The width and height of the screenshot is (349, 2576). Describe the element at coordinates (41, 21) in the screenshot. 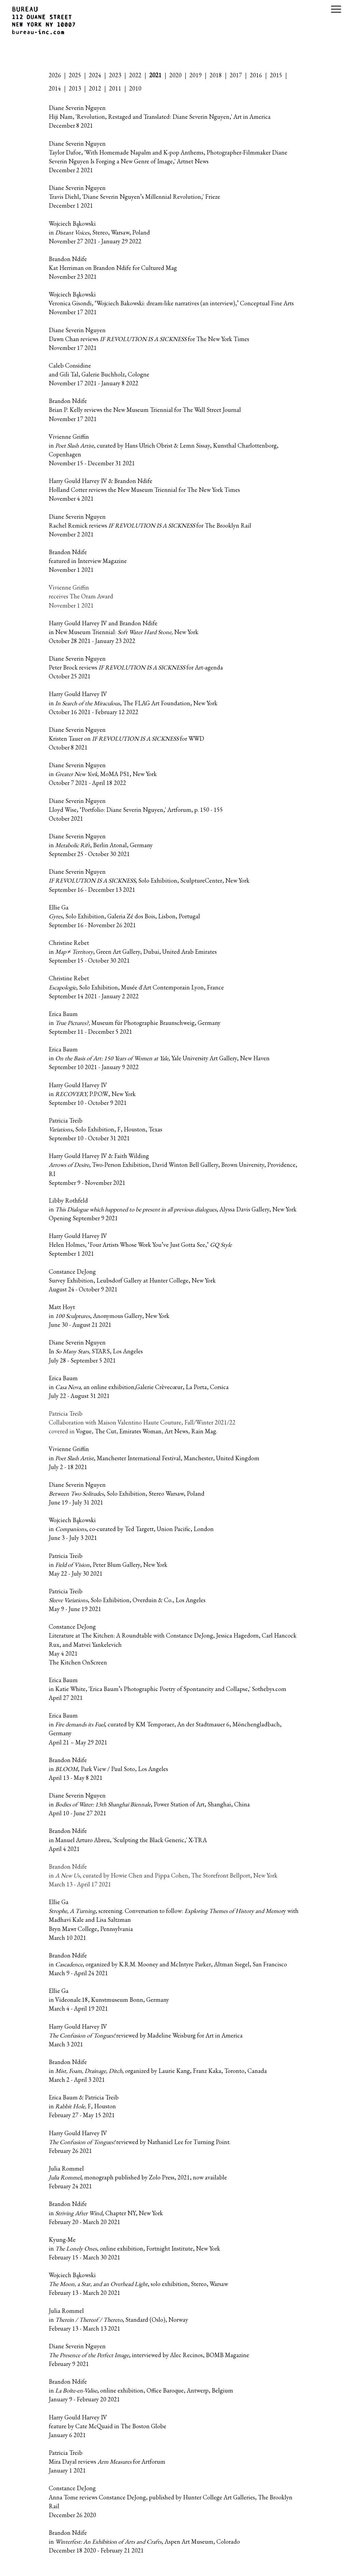

I see `[Gallery logo that links to the homepage]` at that location.